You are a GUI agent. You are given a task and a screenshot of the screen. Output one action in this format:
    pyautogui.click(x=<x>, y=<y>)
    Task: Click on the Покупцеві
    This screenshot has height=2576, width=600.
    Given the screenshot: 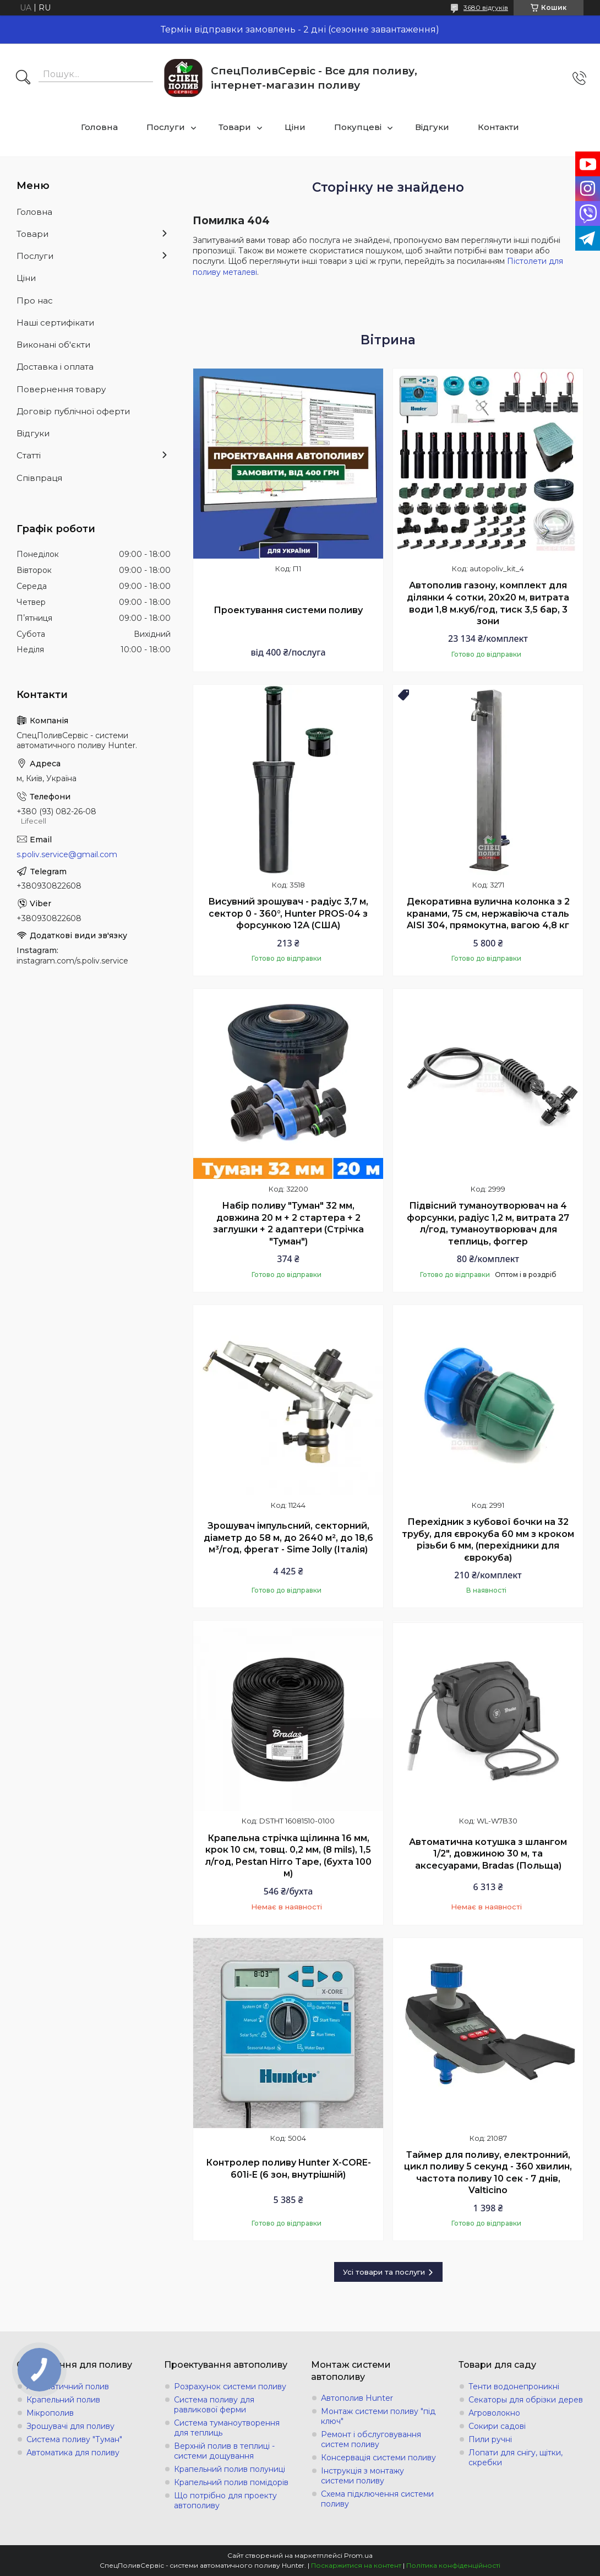 What is the action you would take?
    pyautogui.click(x=357, y=127)
    